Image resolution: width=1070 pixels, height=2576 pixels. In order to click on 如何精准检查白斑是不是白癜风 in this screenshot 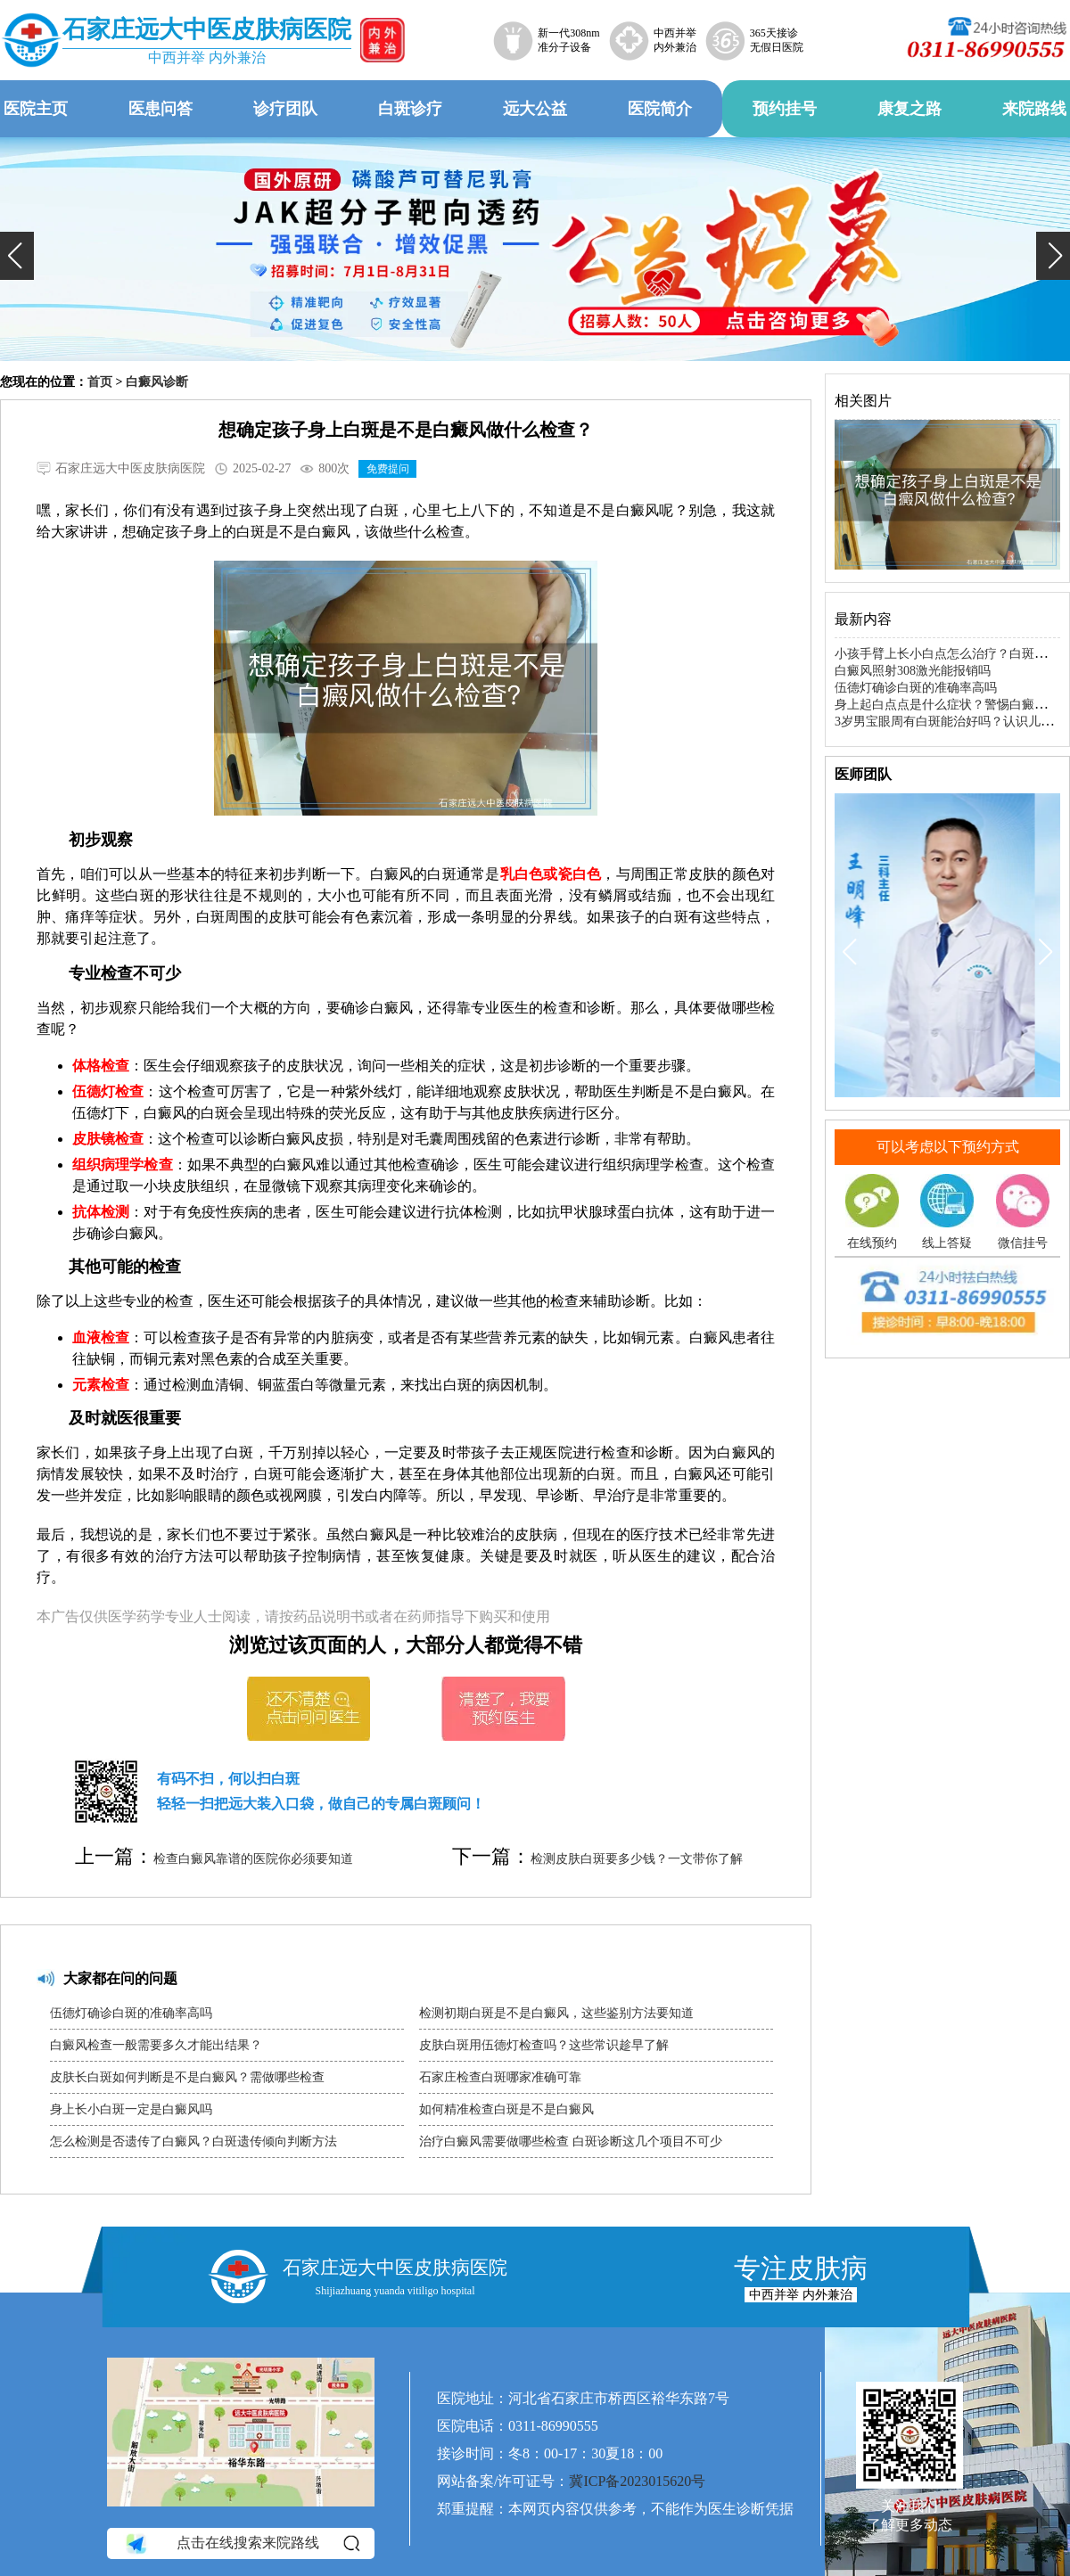, I will do `click(506, 2109)`.